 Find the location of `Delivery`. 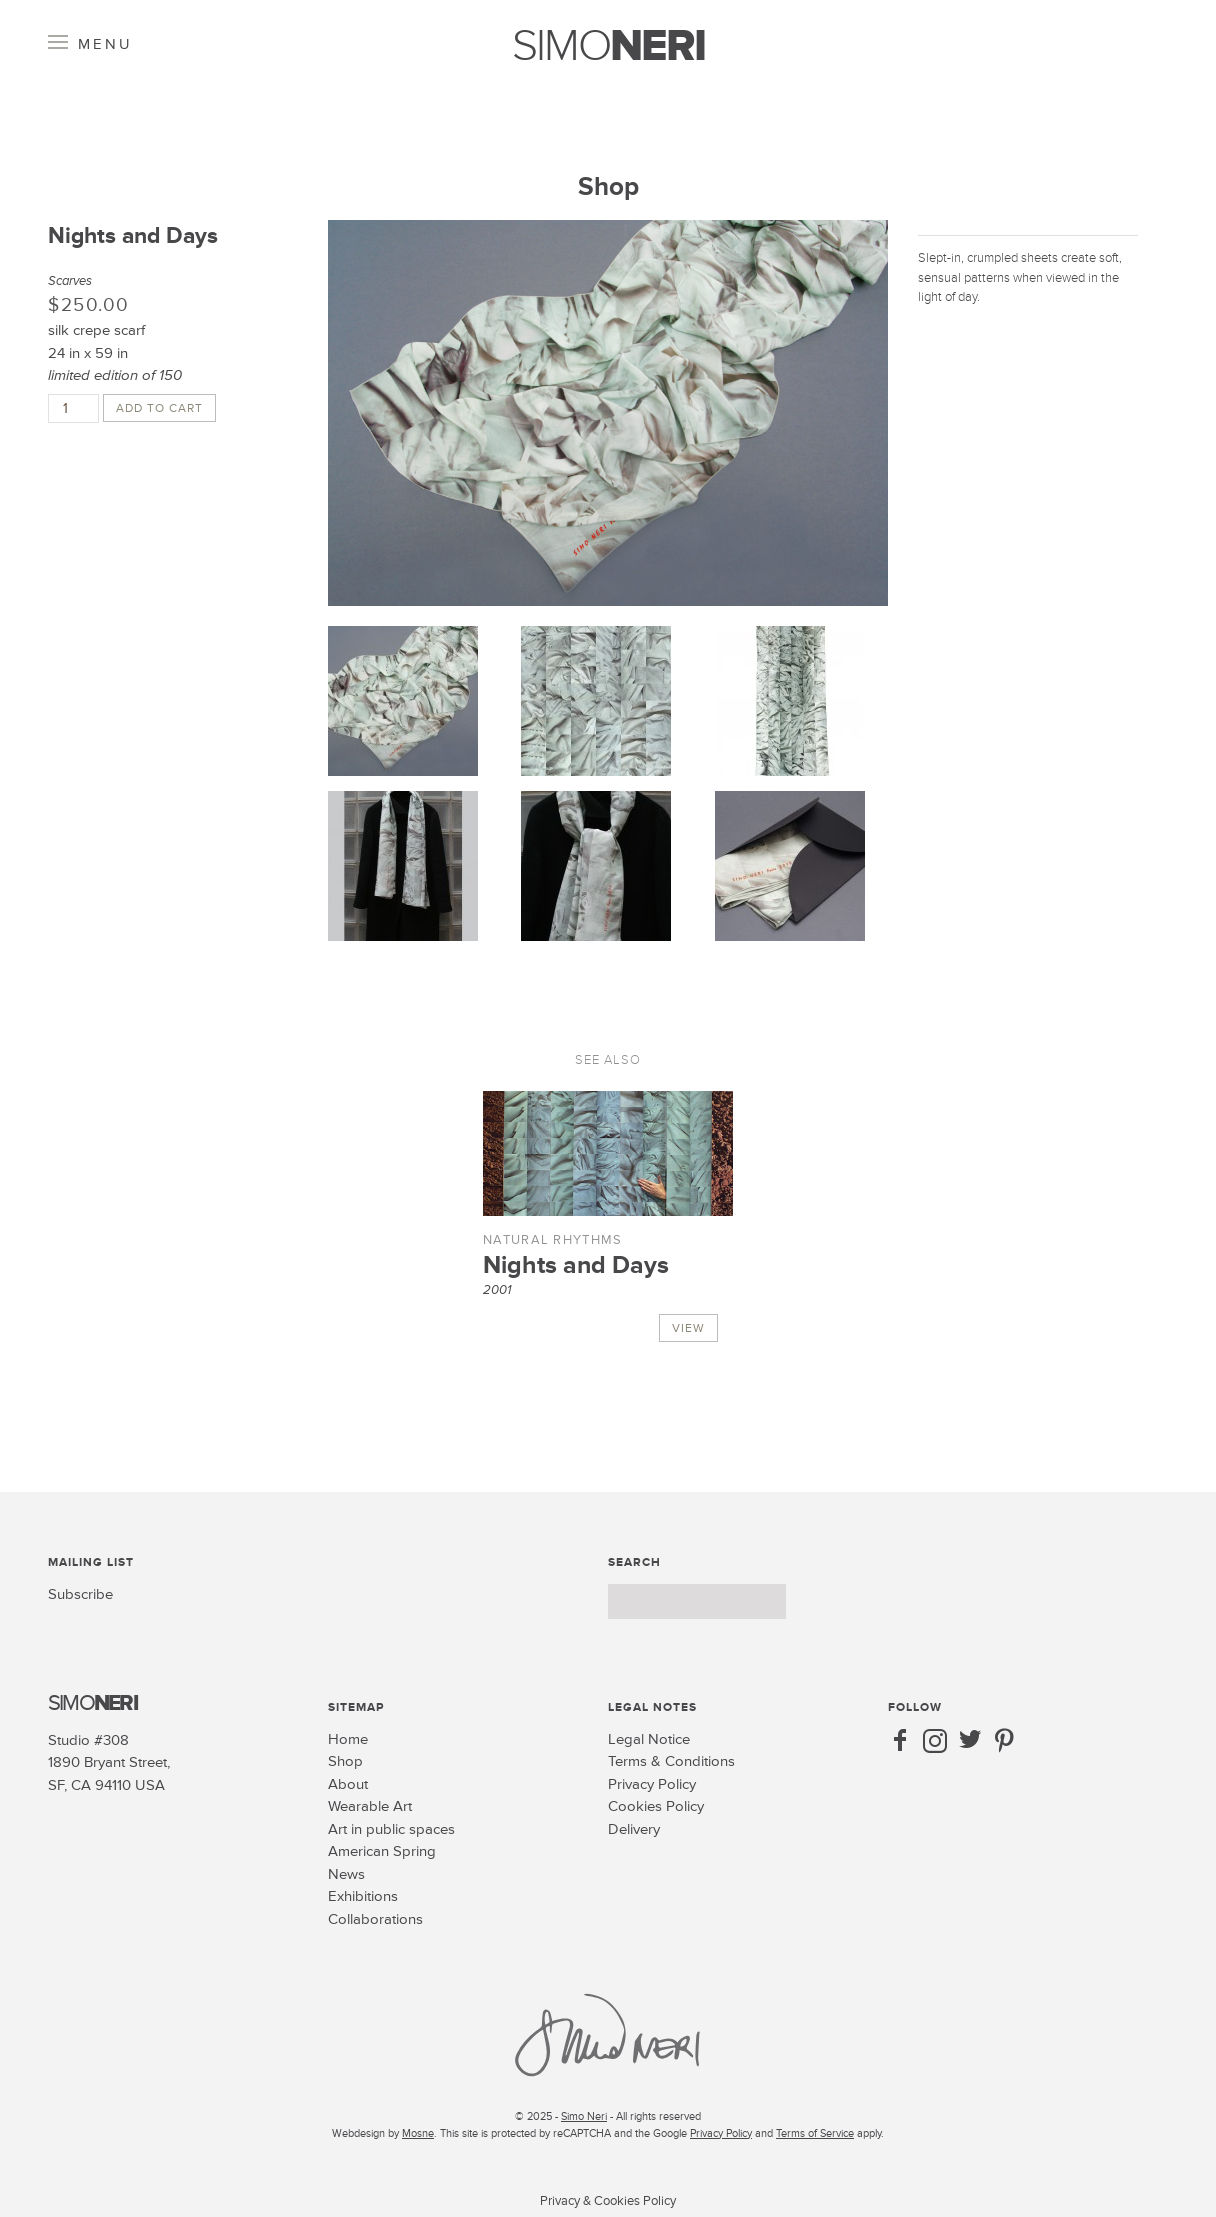

Delivery is located at coordinates (634, 1829).